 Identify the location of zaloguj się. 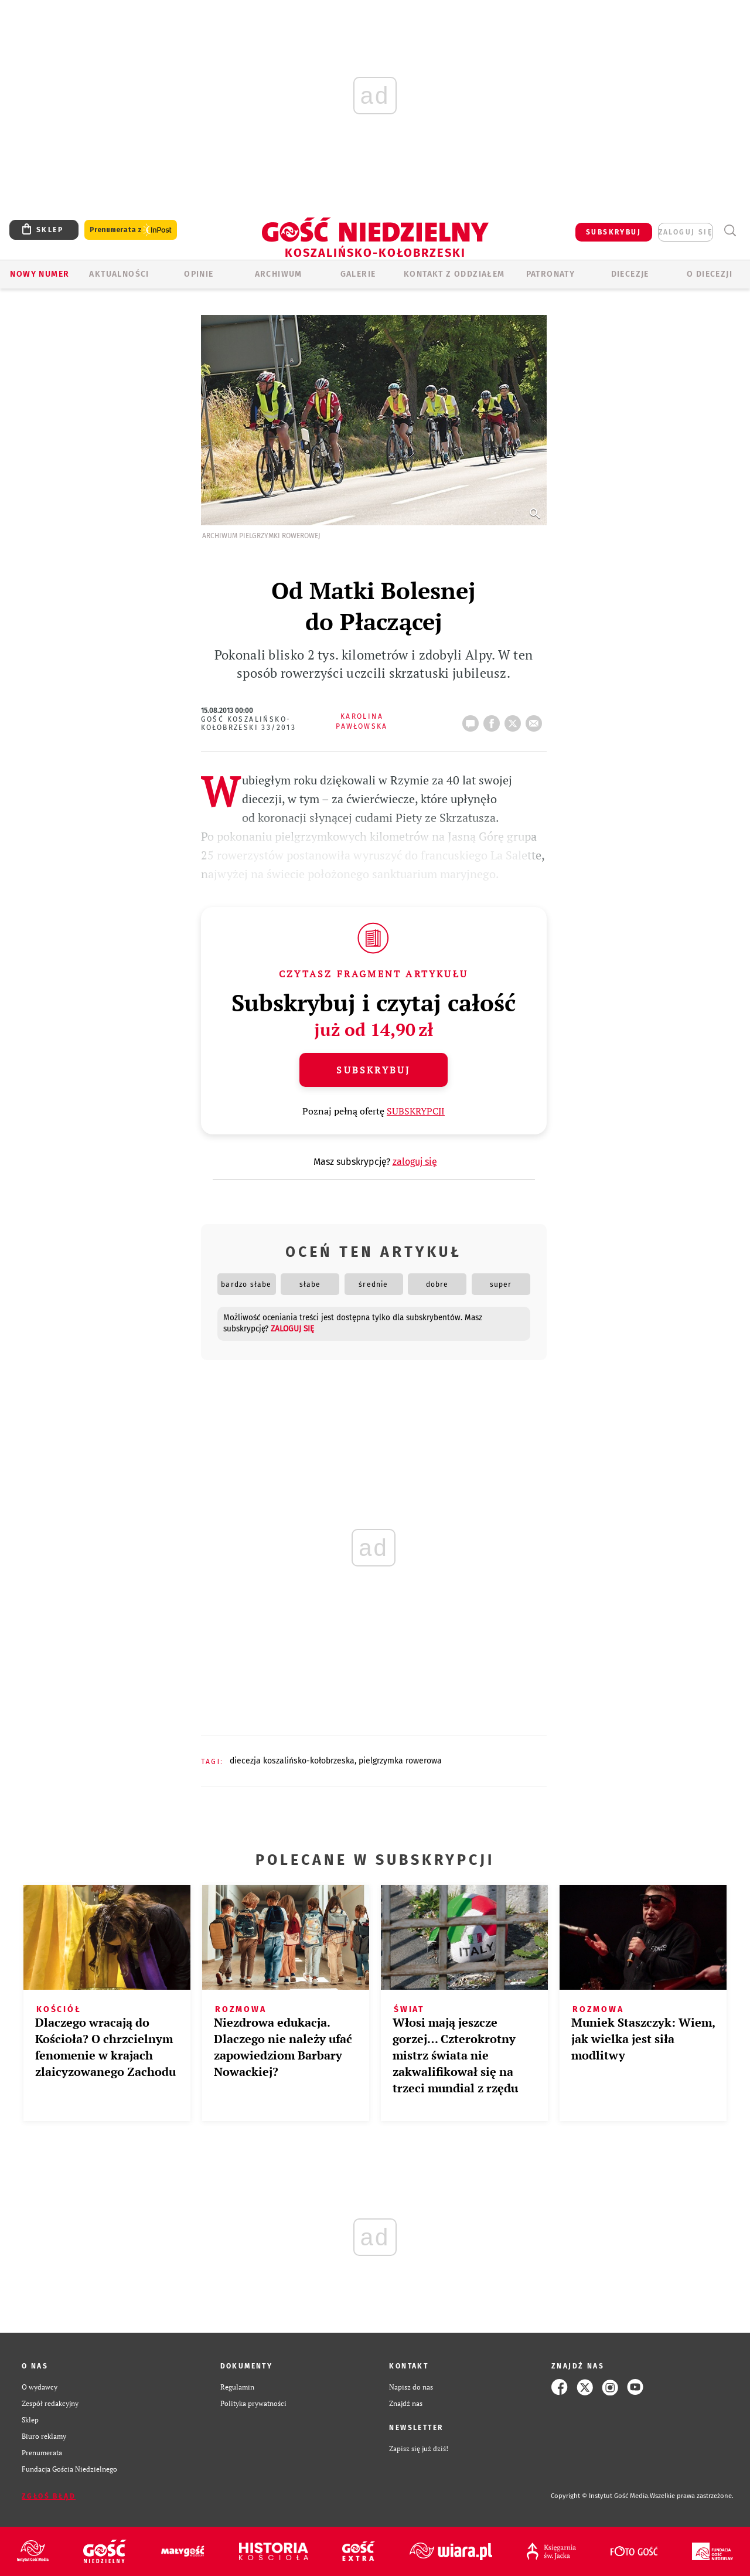
(685, 232).